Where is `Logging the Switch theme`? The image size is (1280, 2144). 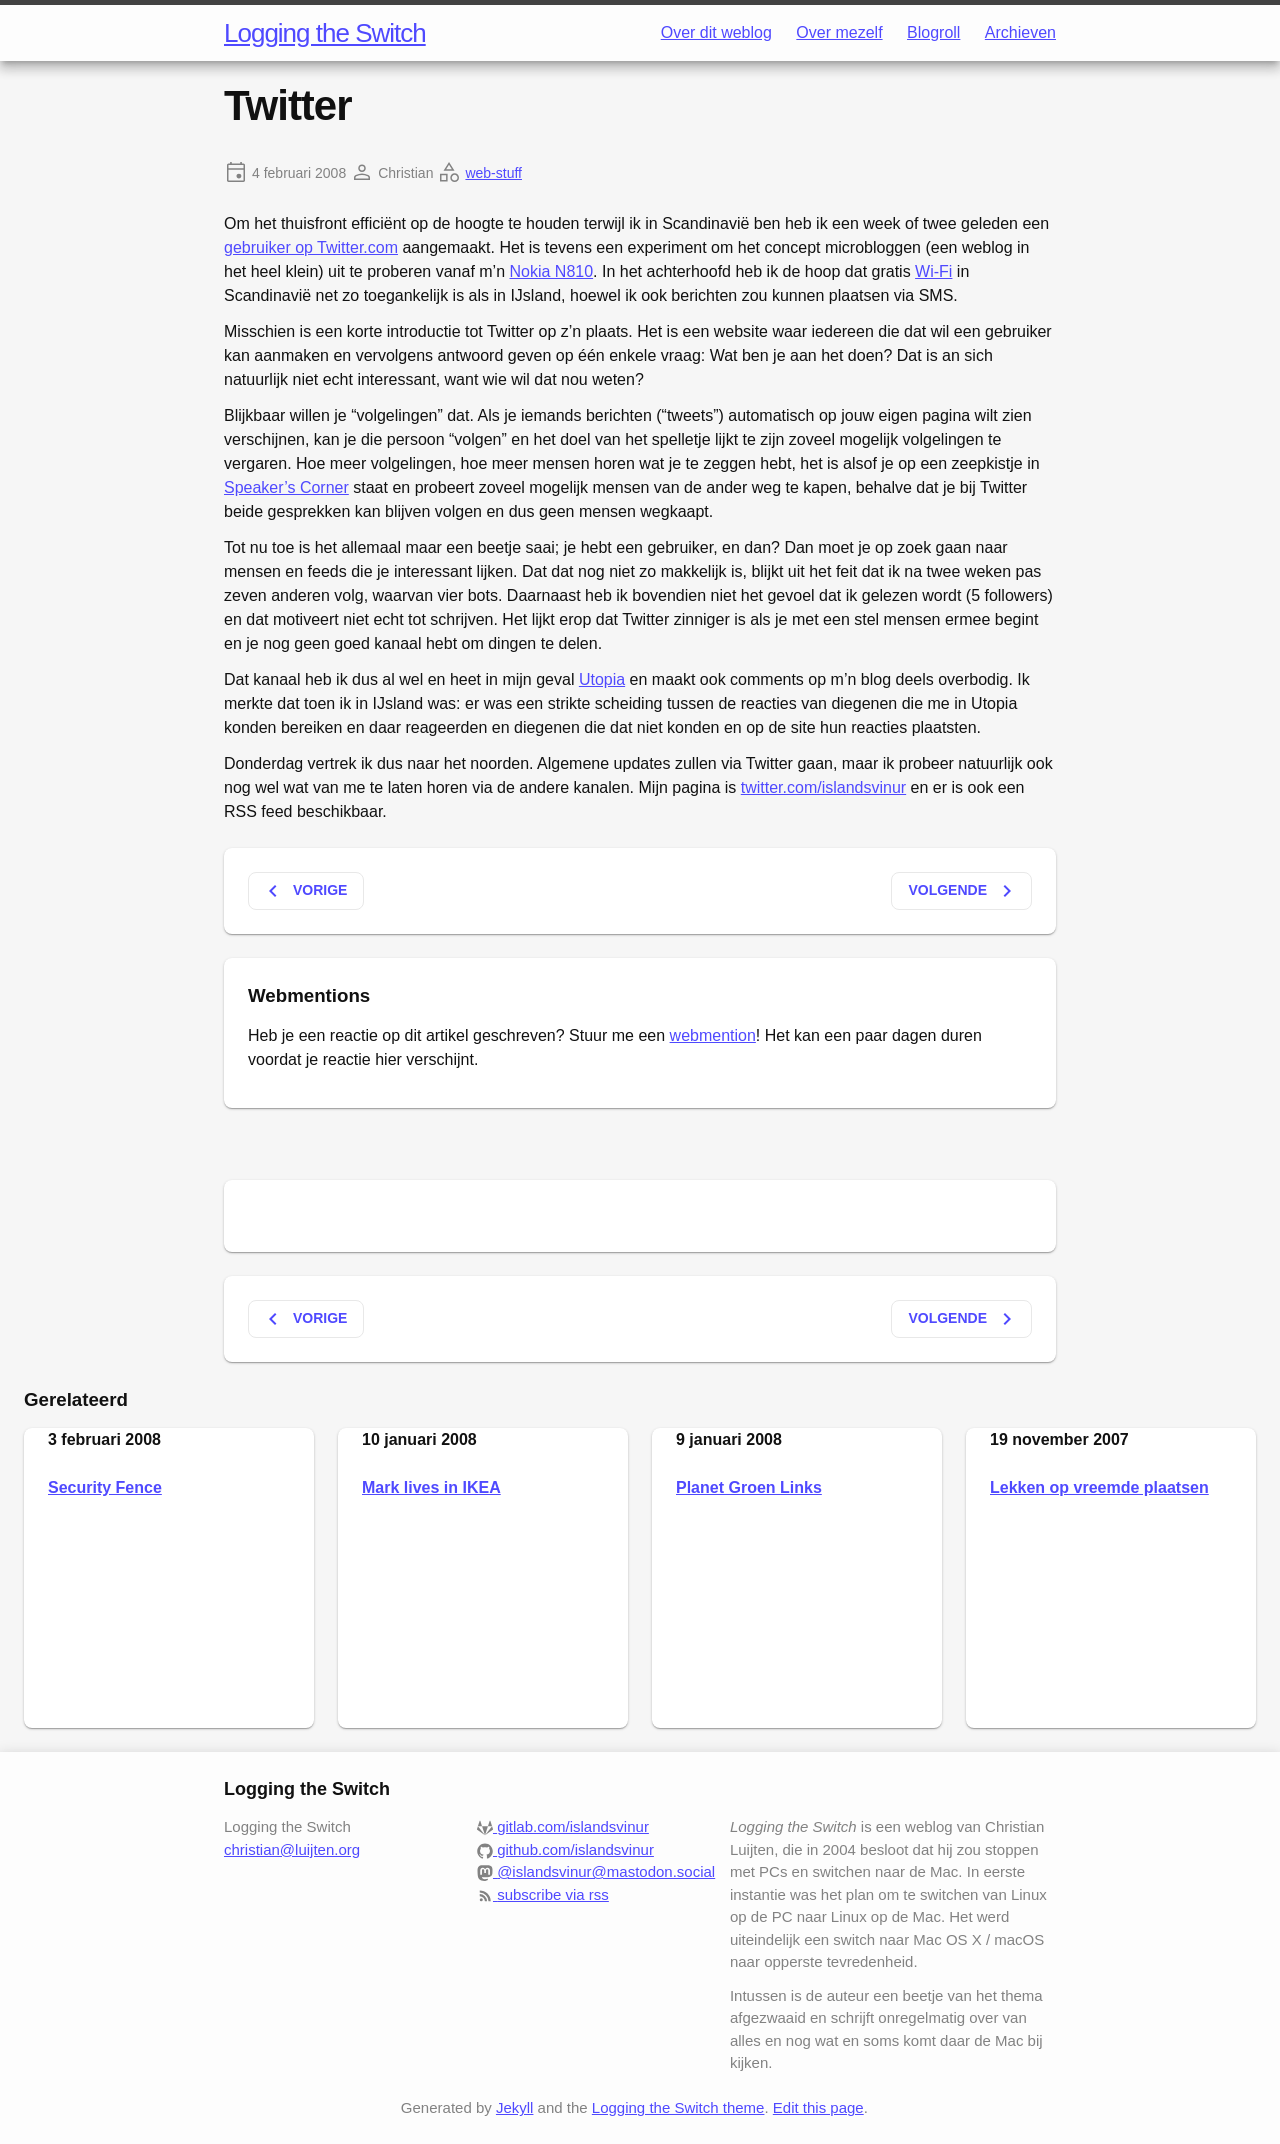
Logging the Switch theme is located at coordinates (678, 2107).